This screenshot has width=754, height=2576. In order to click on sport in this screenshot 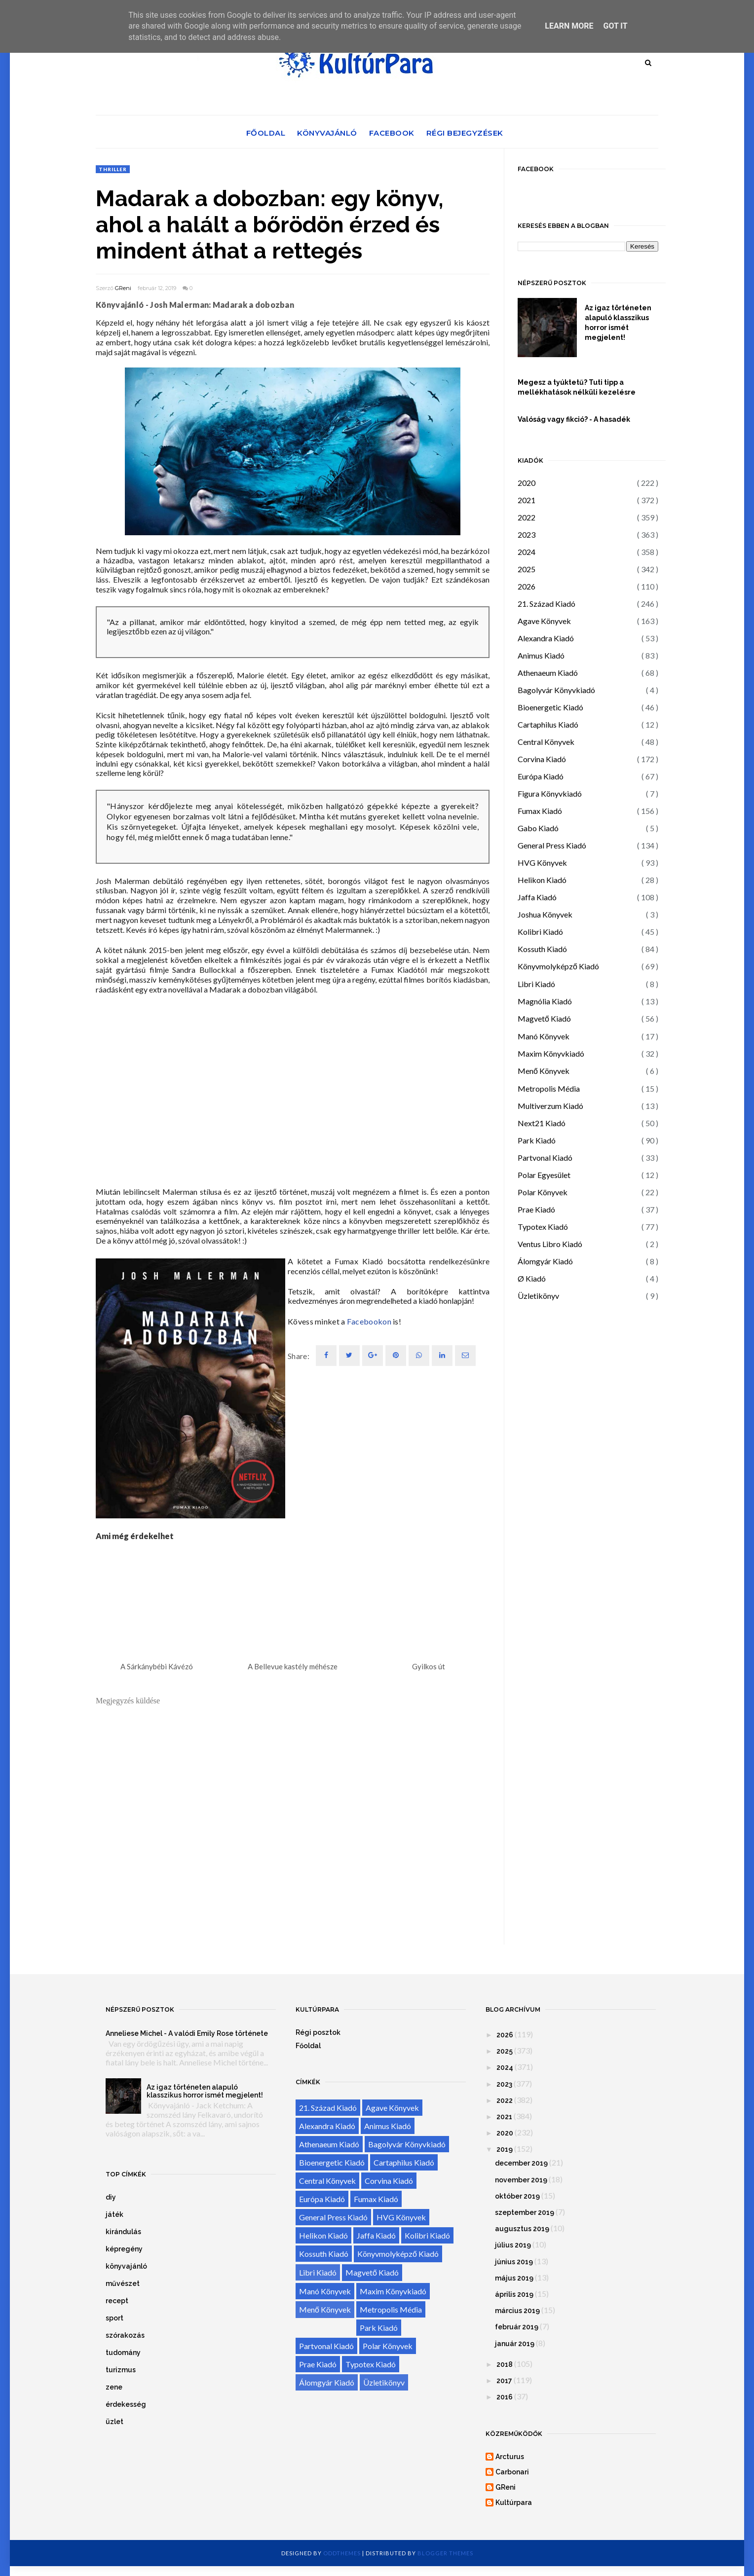, I will do `click(114, 2318)`.